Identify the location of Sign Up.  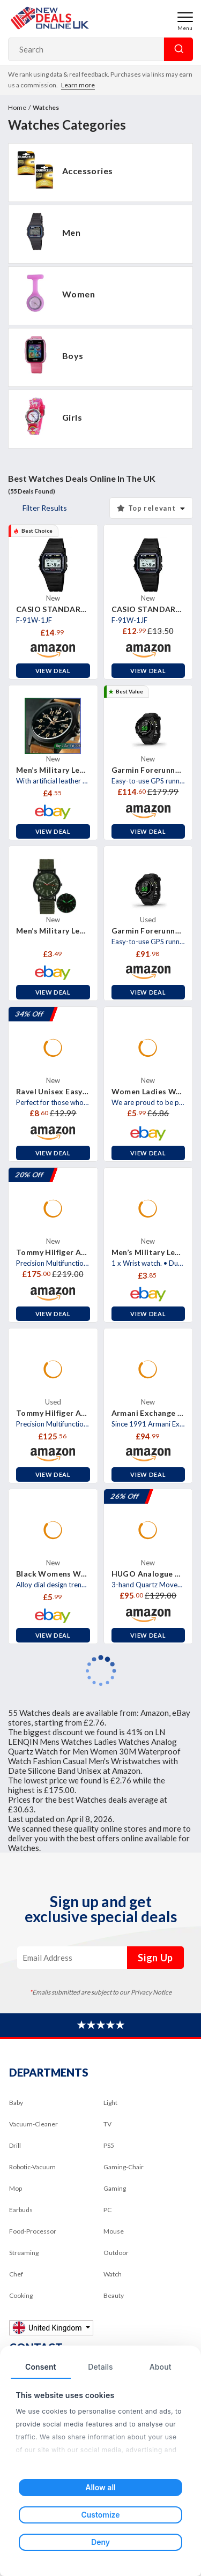
(155, 1957).